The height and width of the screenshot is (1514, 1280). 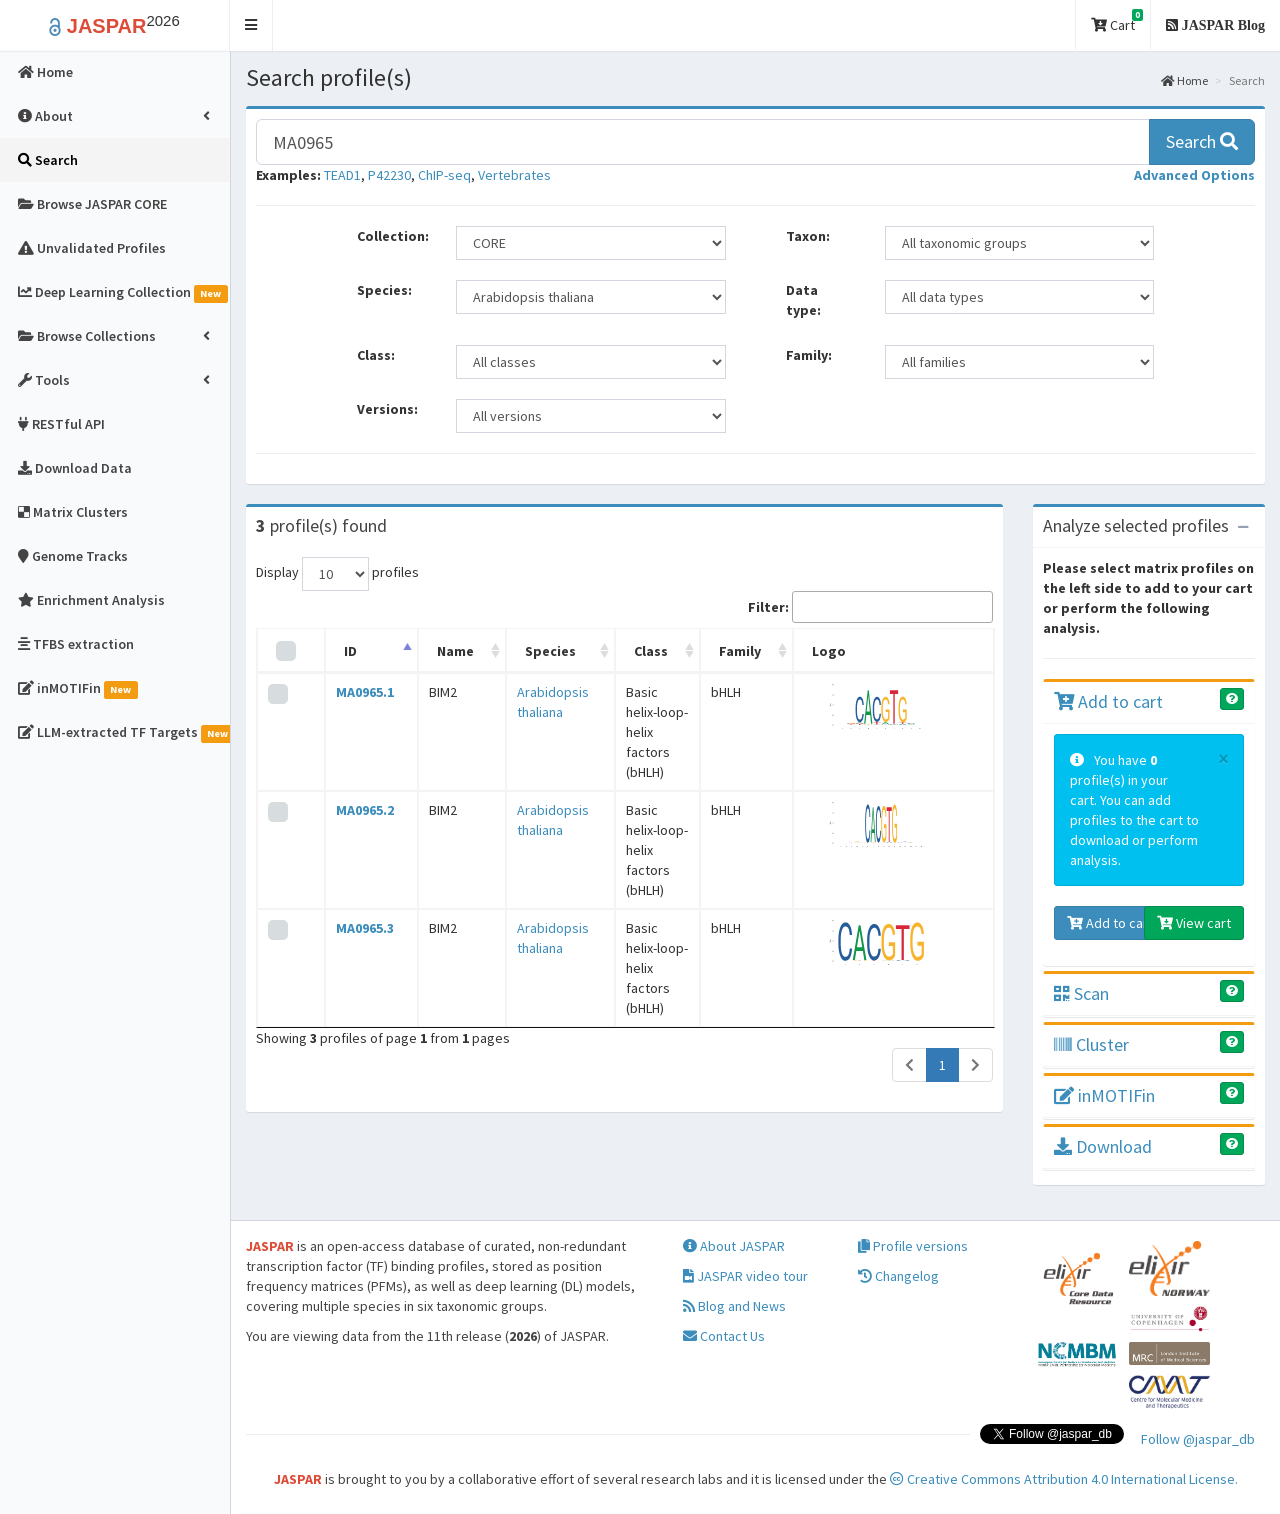 What do you see at coordinates (1117, 21) in the screenshot?
I see `Cart` at bounding box center [1117, 21].